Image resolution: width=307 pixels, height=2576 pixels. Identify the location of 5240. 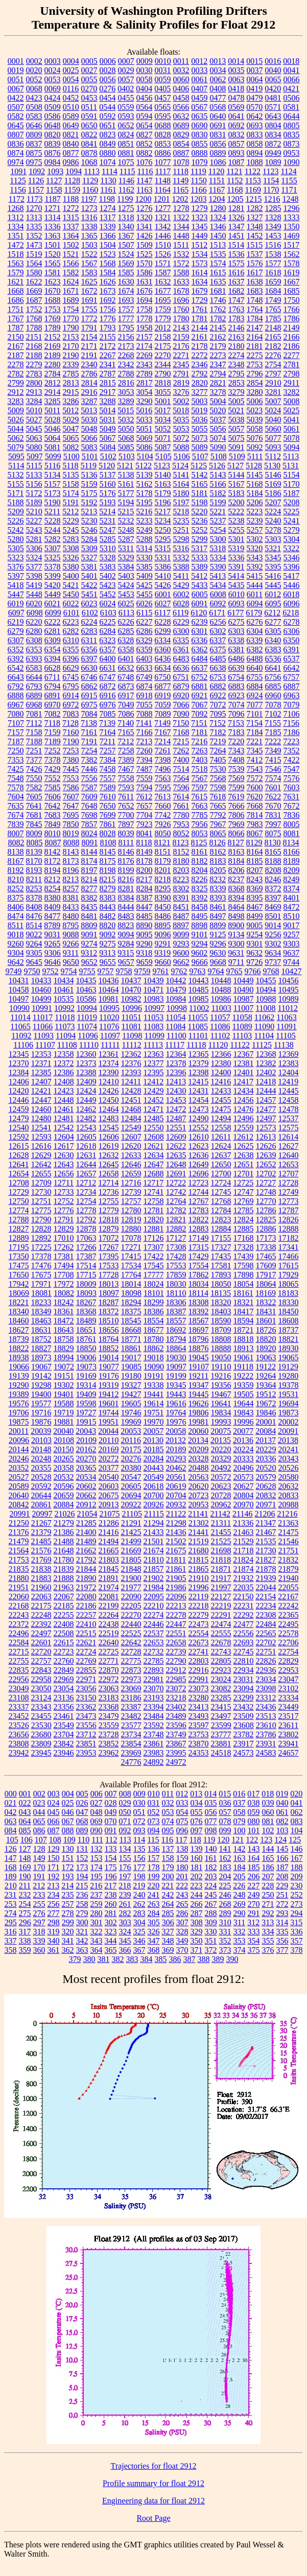
(273, 520).